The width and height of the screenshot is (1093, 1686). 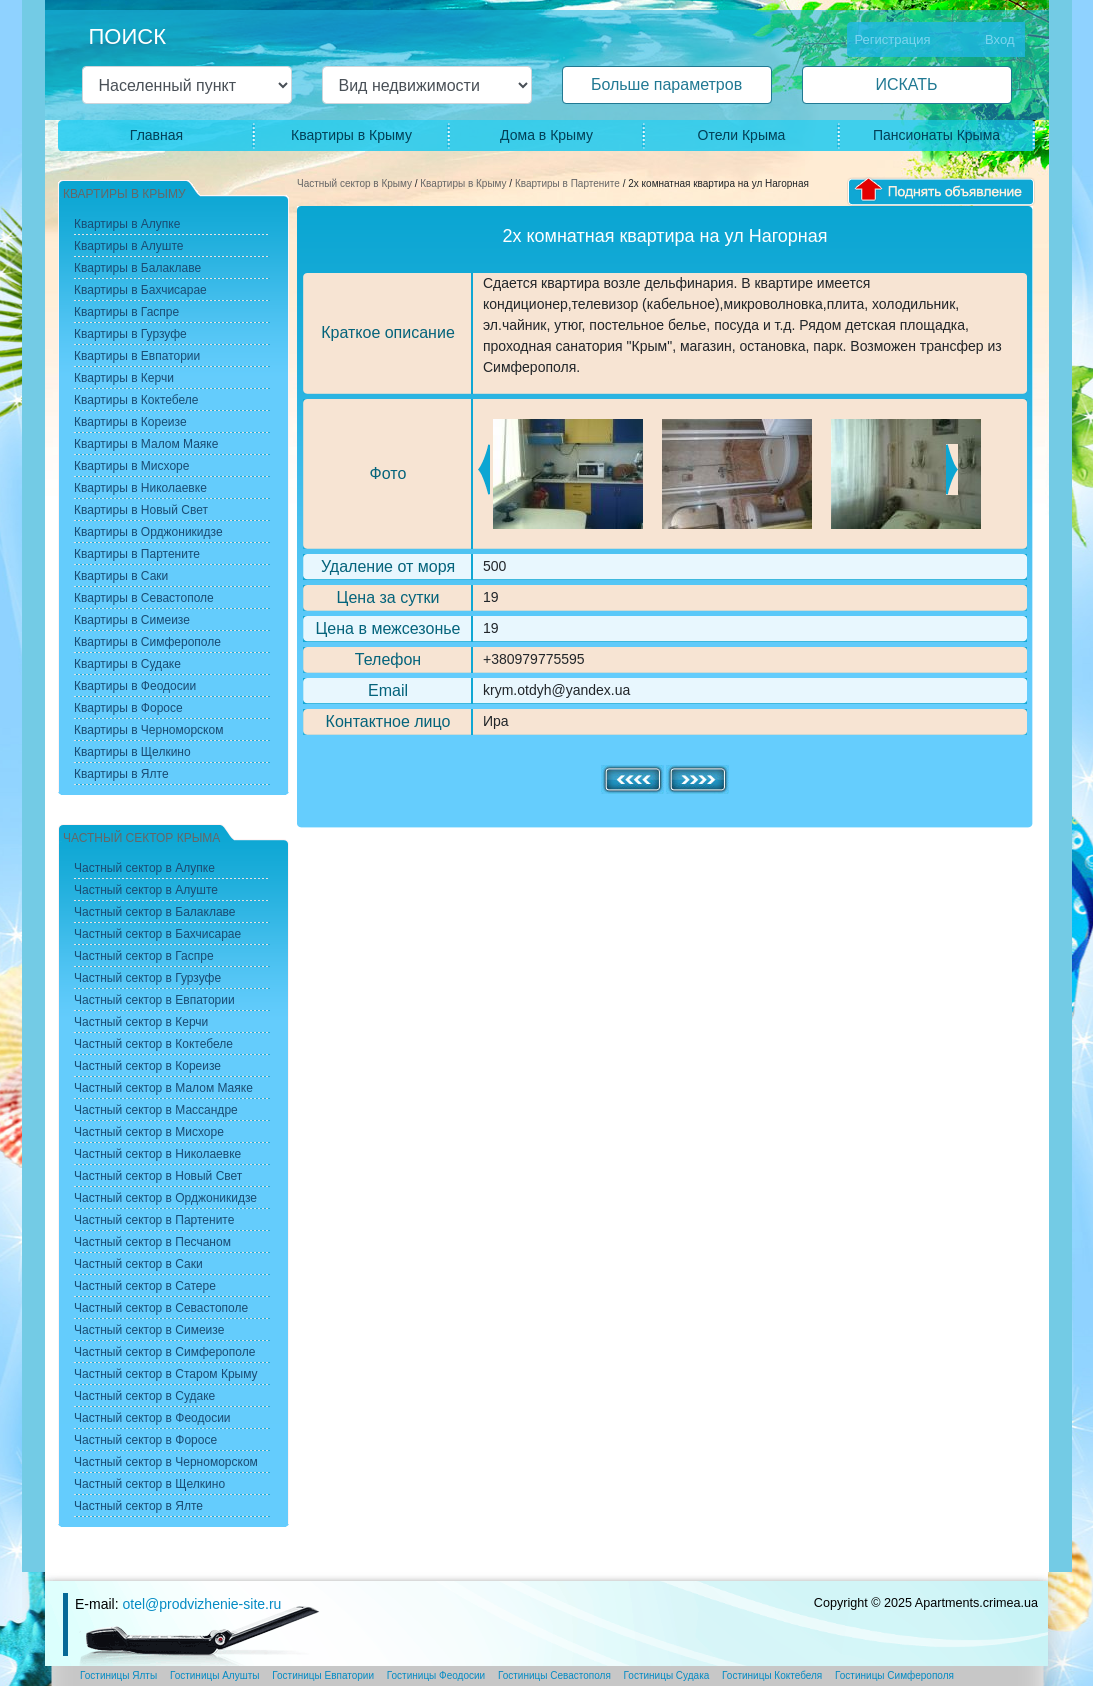 I want to click on Главная, so click(x=156, y=135).